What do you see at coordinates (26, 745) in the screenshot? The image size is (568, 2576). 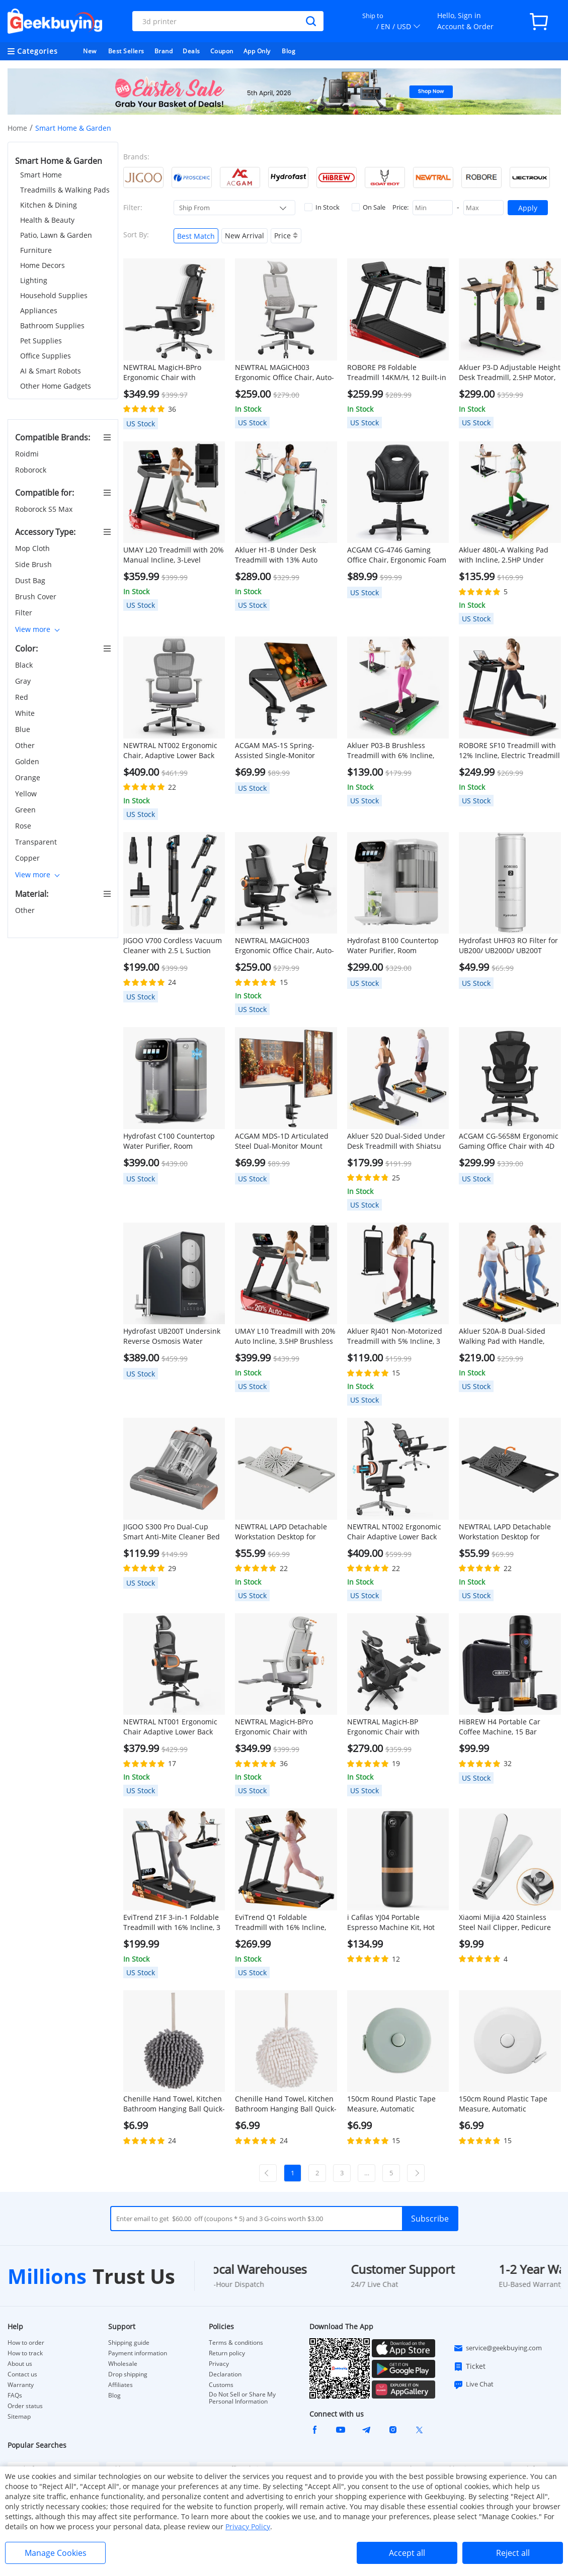 I see `Other` at bounding box center [26, 745].